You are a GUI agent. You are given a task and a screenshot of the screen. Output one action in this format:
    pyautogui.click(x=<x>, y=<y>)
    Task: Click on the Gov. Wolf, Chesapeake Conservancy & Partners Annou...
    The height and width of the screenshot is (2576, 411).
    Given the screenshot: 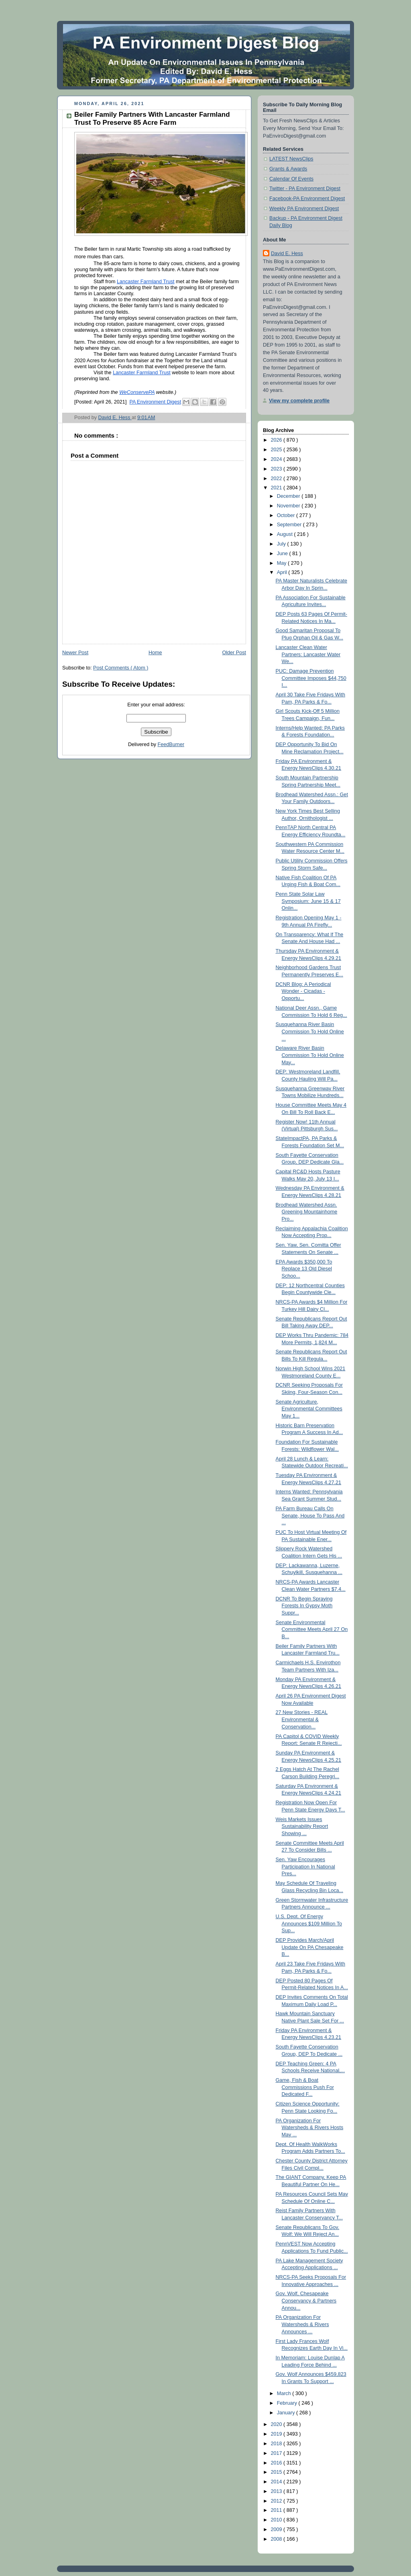 What is the action you would take?
    pyautogui.click(x=306, y=2300)
    